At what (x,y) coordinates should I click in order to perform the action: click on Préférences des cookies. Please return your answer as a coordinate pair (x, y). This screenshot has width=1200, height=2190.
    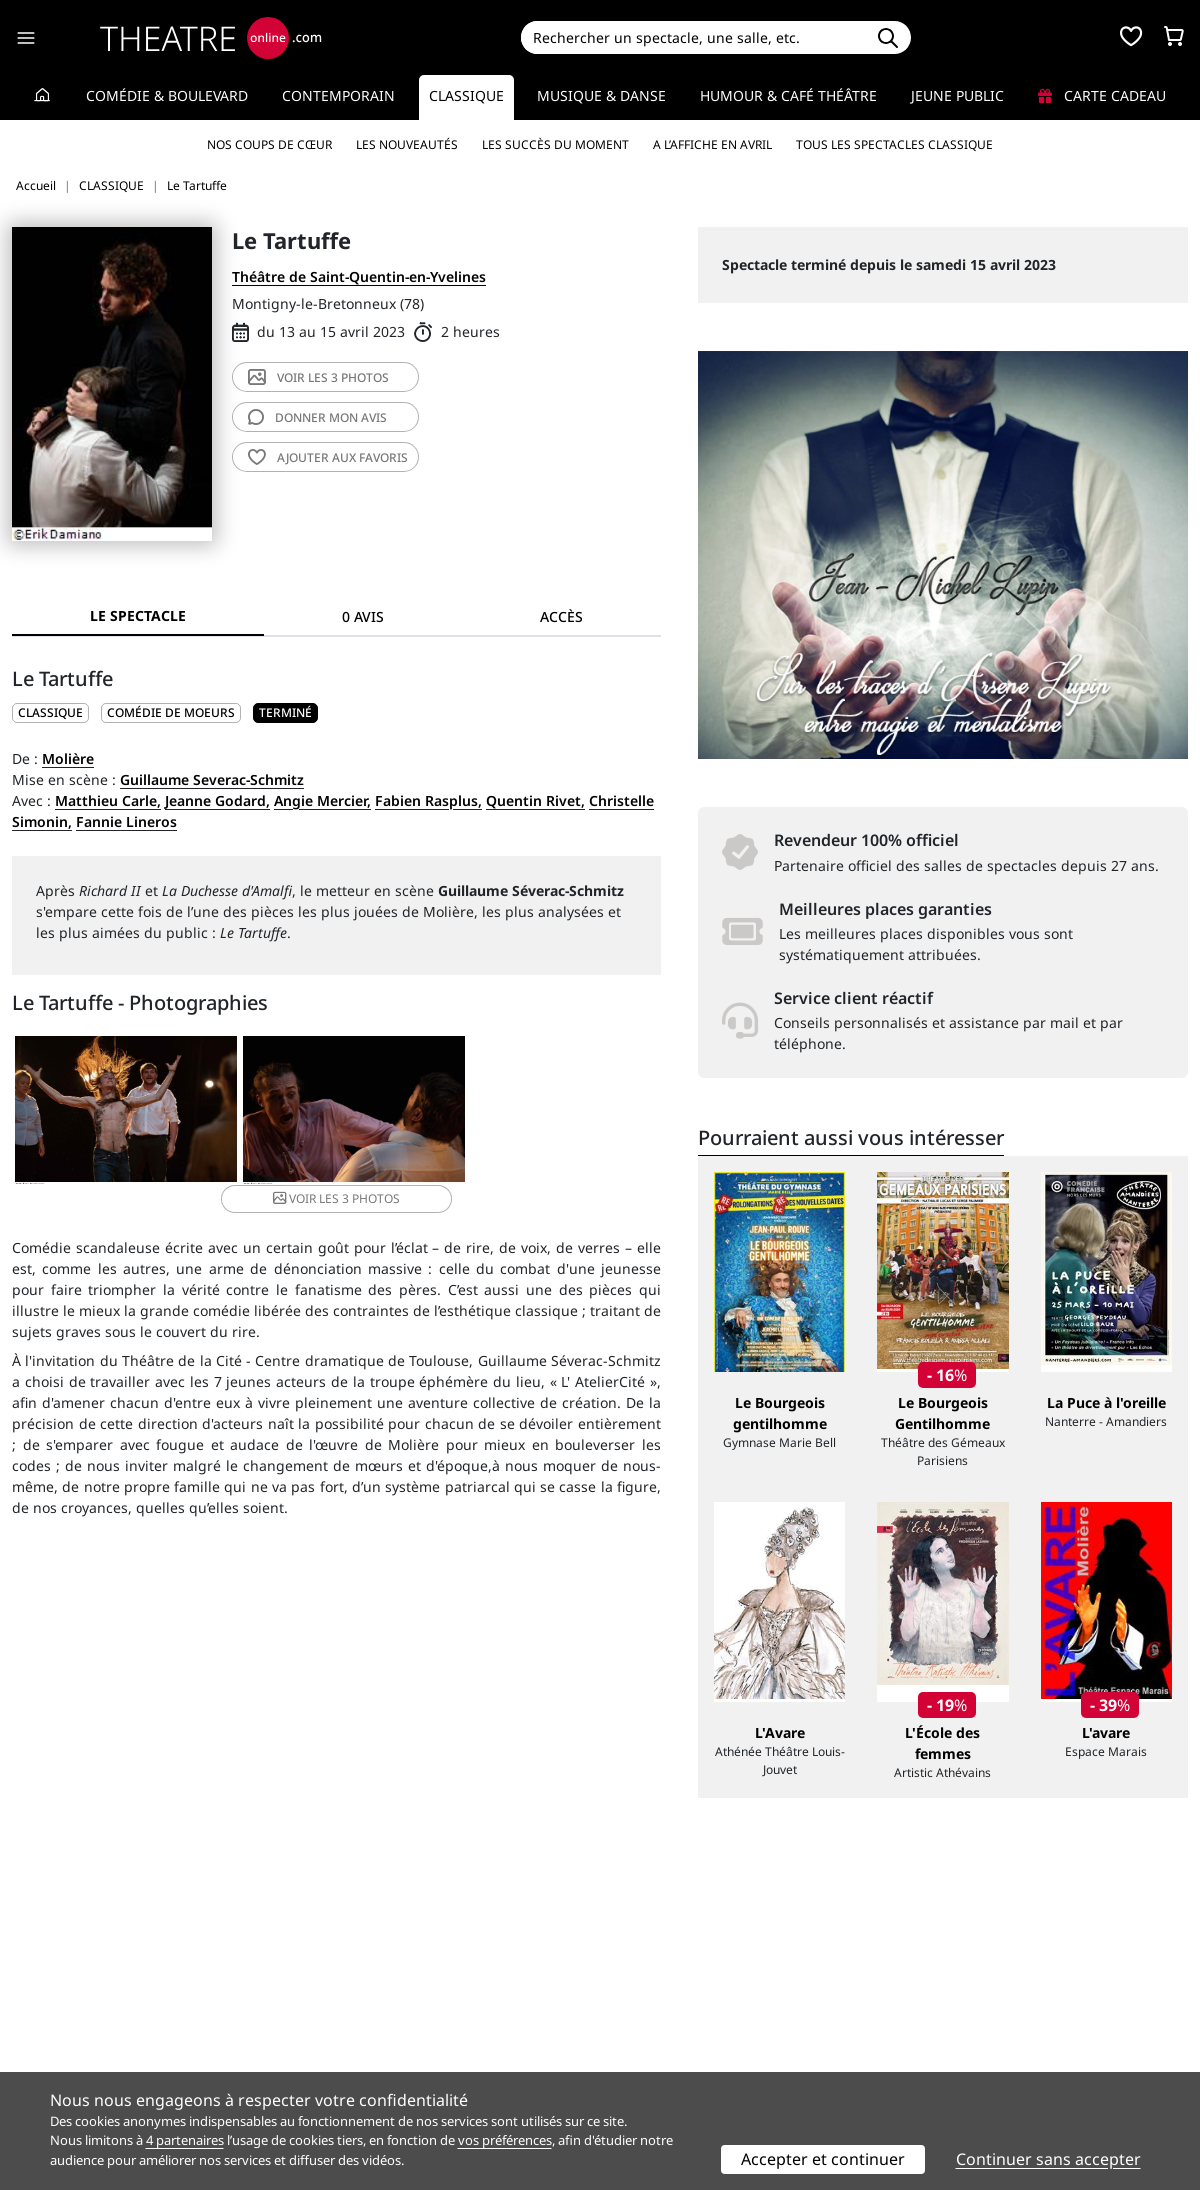
    Looking at the image, I should click on (392, 2065).